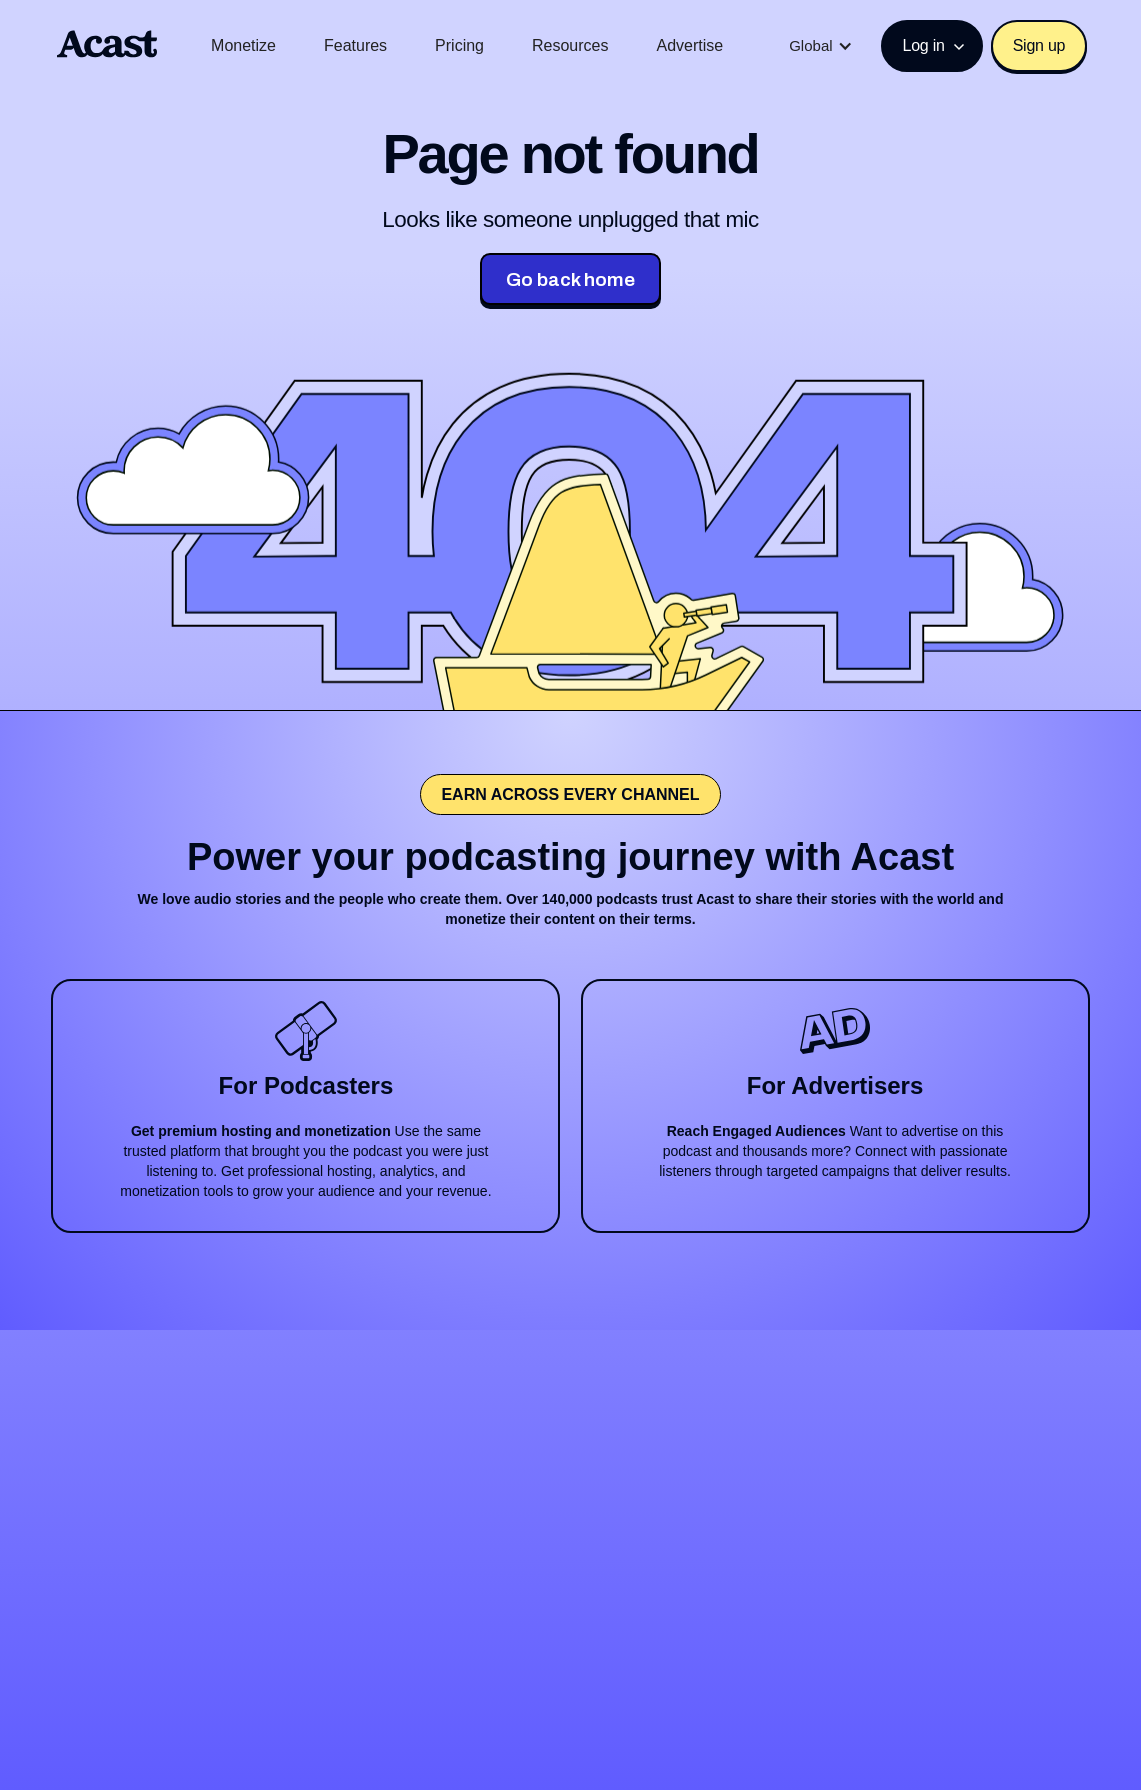  I want to click on Resources, so click(570, 45).